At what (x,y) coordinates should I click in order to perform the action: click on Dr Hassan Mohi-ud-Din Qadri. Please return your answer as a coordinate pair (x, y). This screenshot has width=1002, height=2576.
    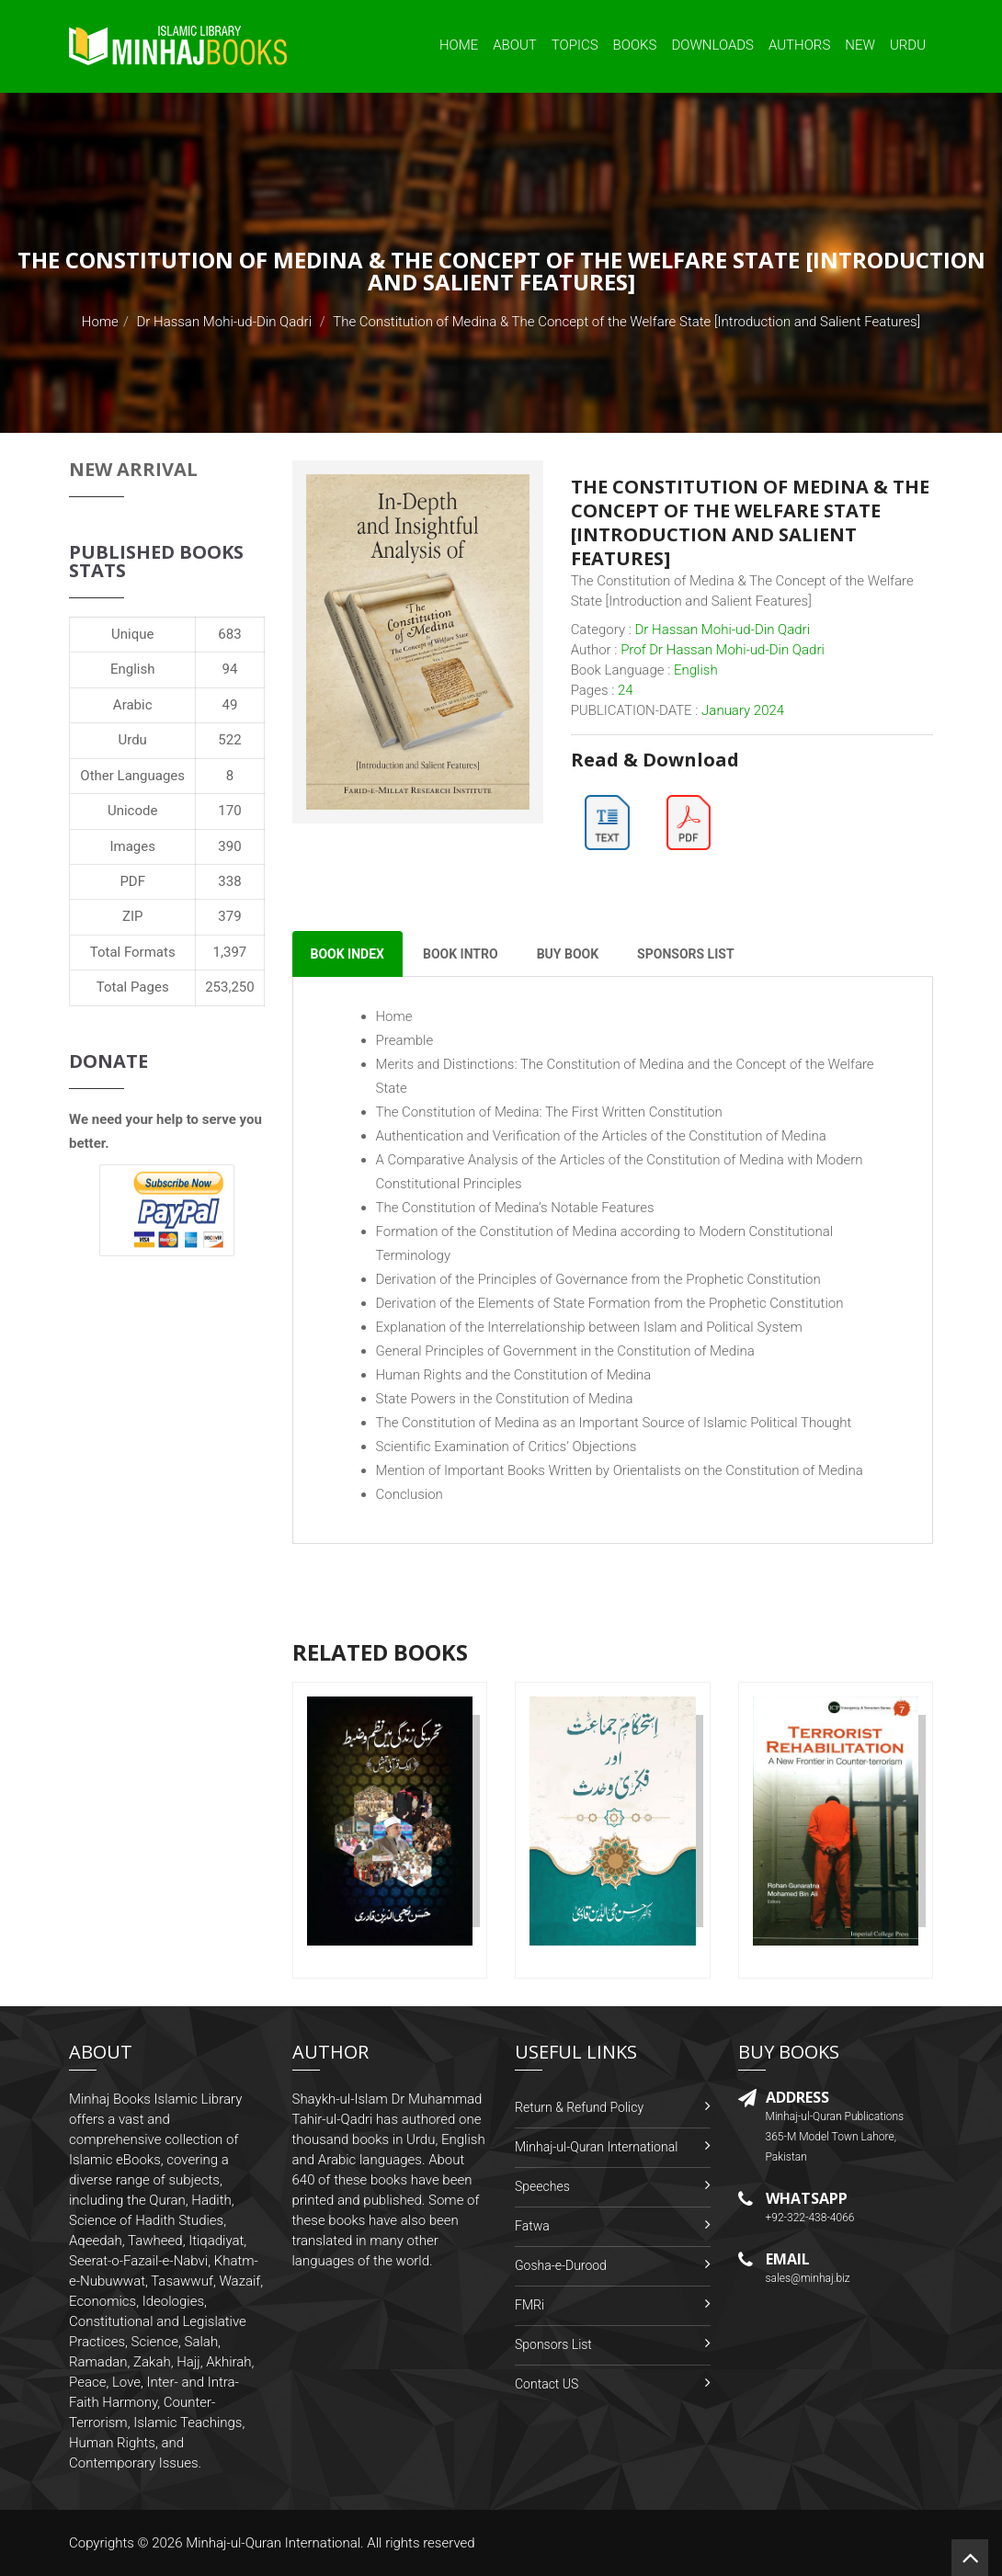
    Looking at the image, I should click on (224, 321).